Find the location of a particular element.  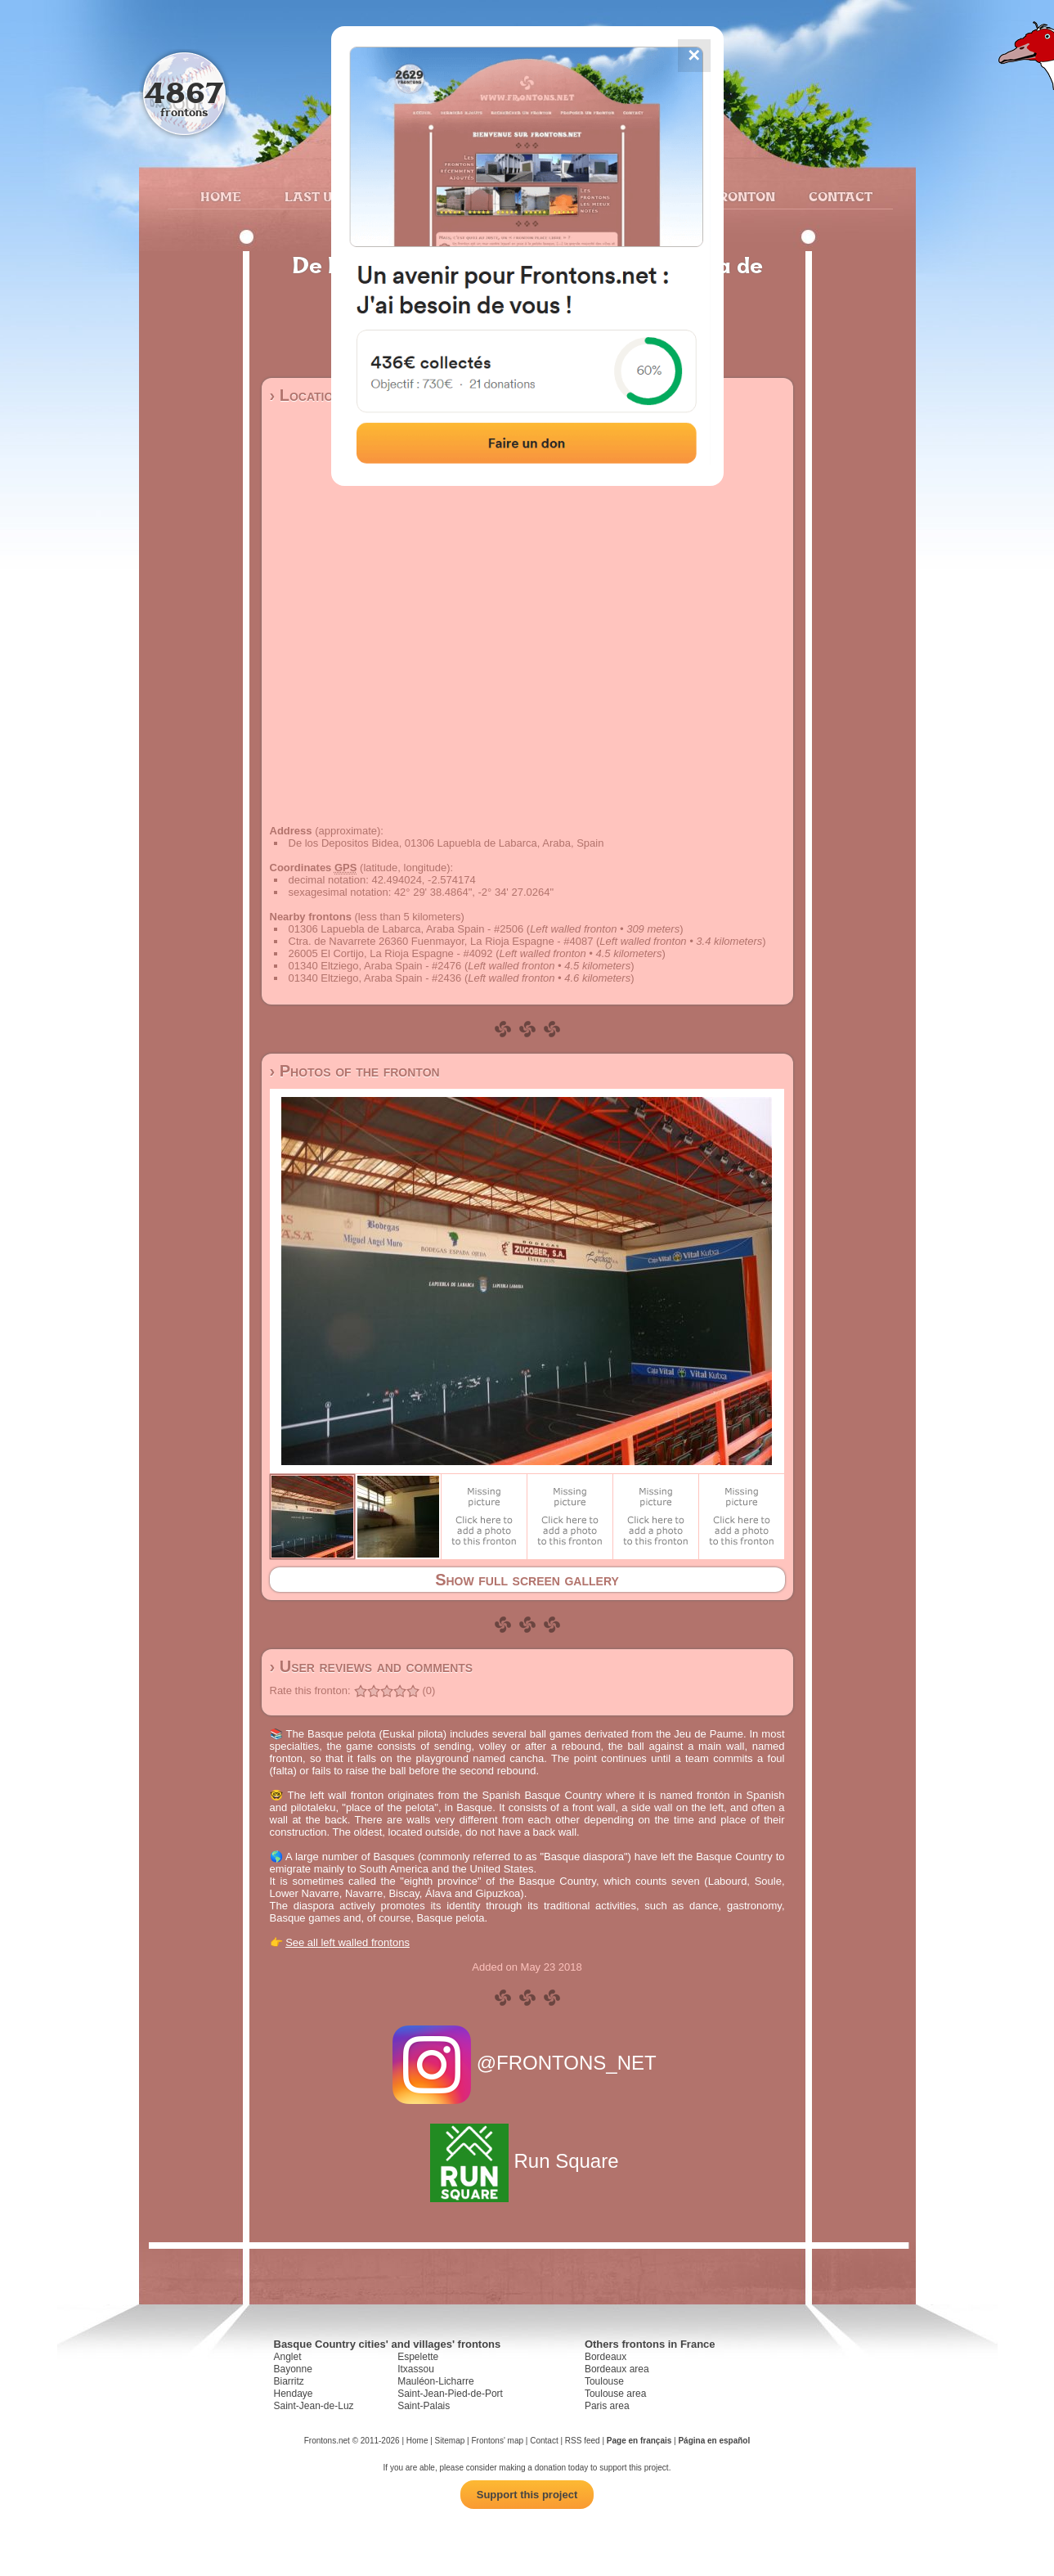

Anglet is located at coordinates (288, 2356).